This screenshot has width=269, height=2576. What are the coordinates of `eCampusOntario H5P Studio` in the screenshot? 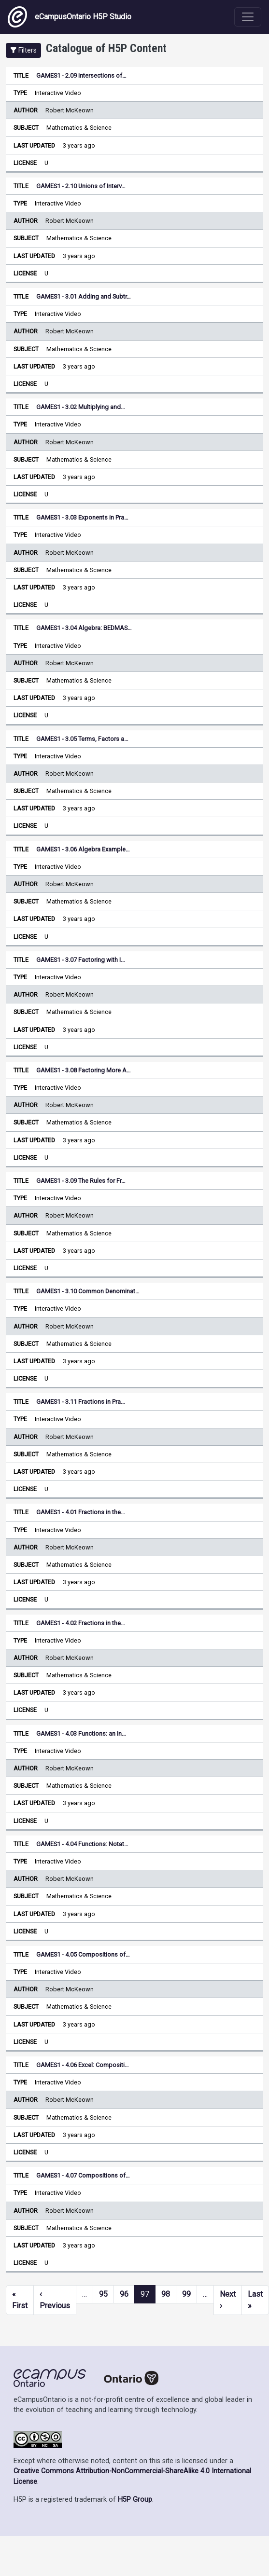 It's located at (69, 16).